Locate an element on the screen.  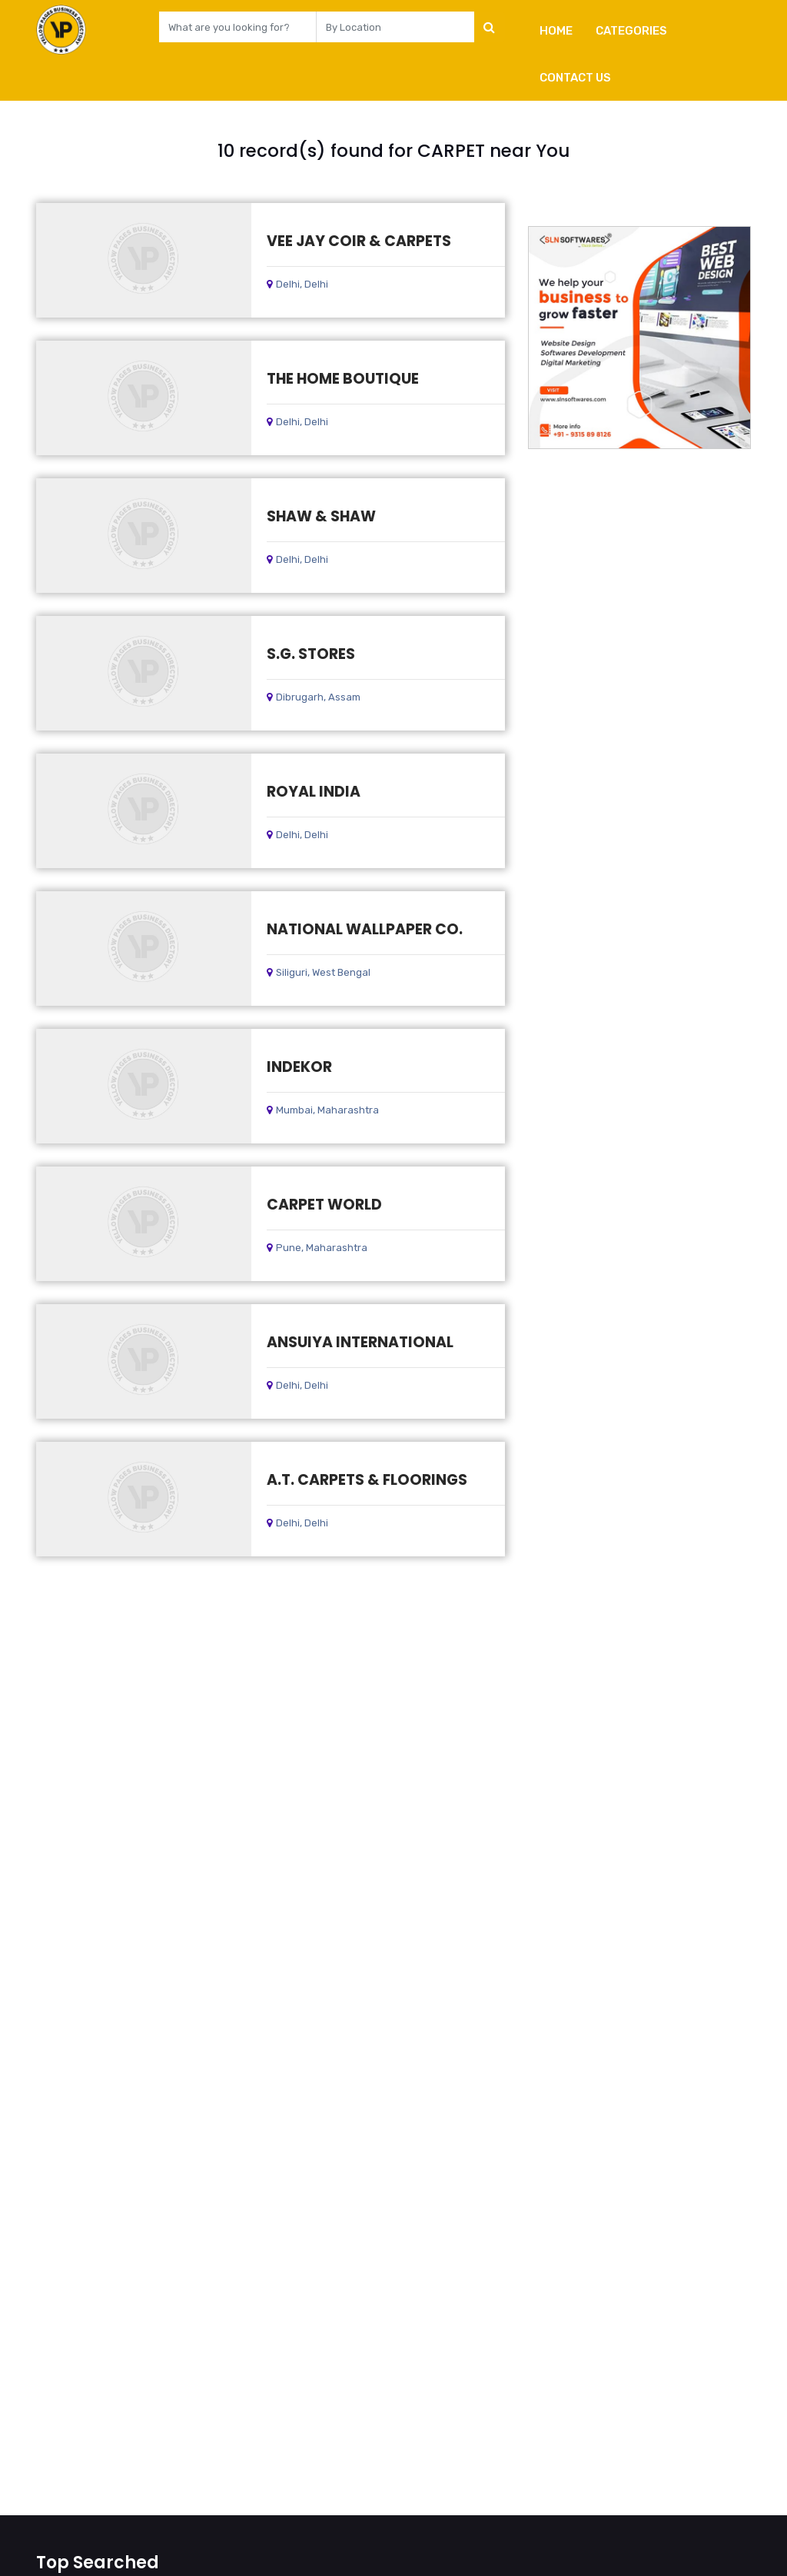
Dibrugarh, Assam is located at coordinates (313, 697).